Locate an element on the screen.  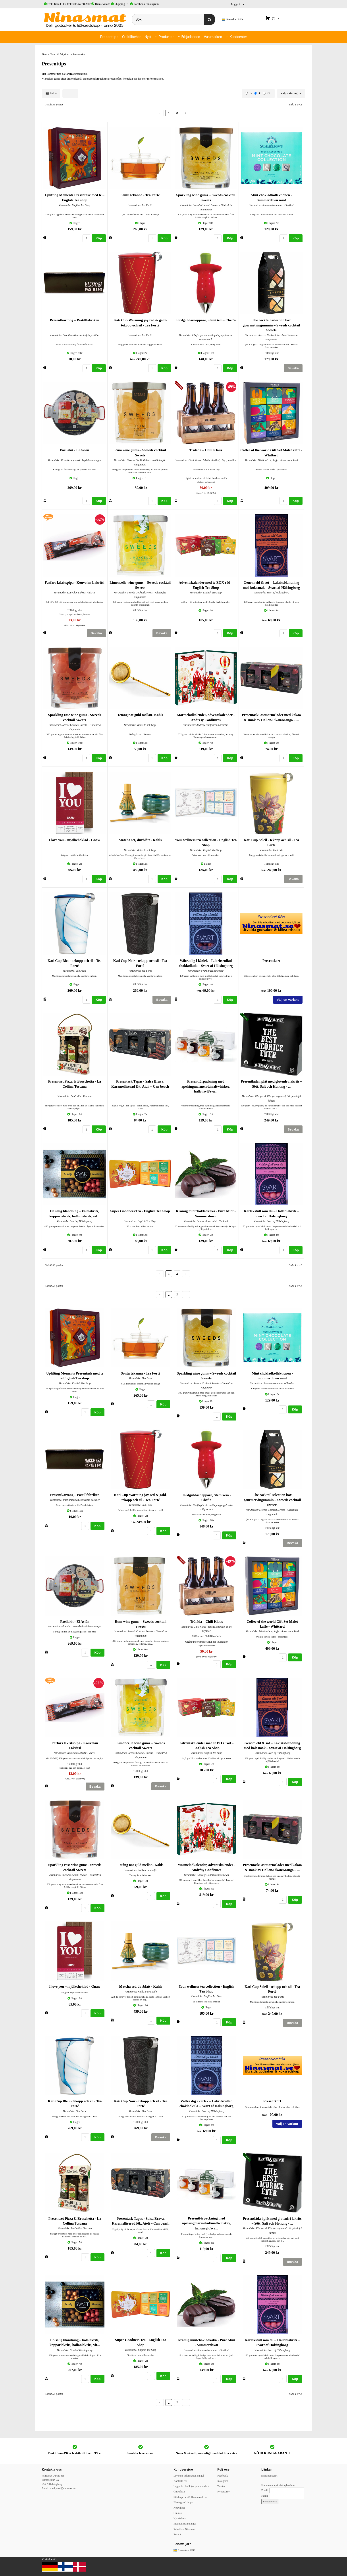
Nyhetsbrev is located at coordinates (180, 2518).